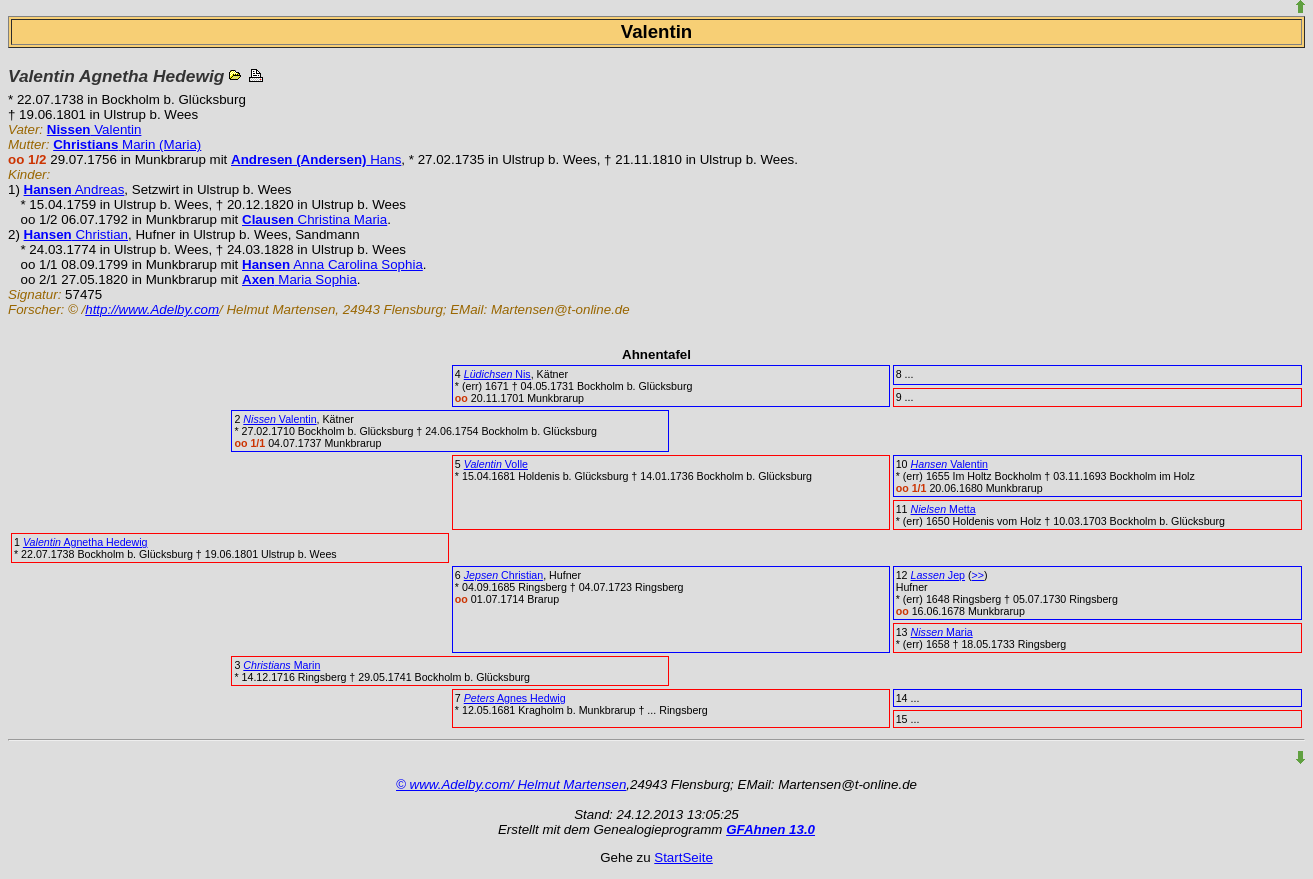  What do you see at coordinates (515, 698) in the screenshot?
I see `Agnes Hedwig` at bounding box center [515, 698].